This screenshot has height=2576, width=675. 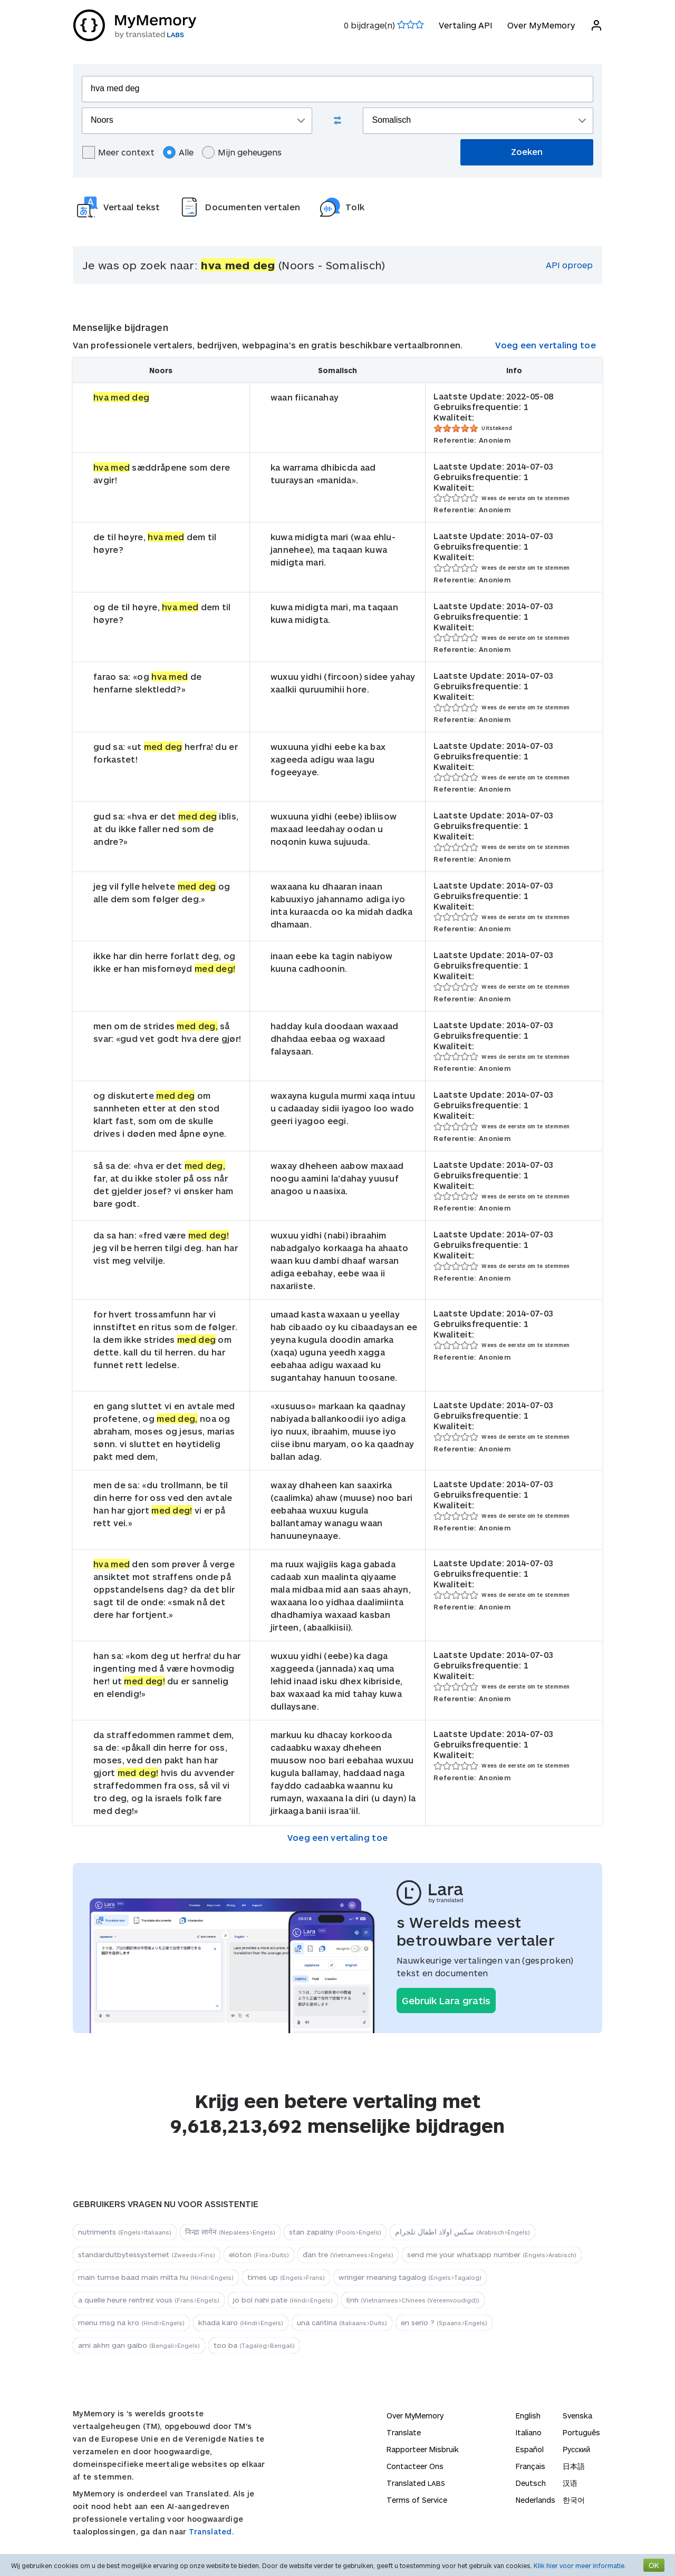 What do you see at coordinates (530, 2466) in the screenshot?
I see `Français` at bounding box center [530, 2466].